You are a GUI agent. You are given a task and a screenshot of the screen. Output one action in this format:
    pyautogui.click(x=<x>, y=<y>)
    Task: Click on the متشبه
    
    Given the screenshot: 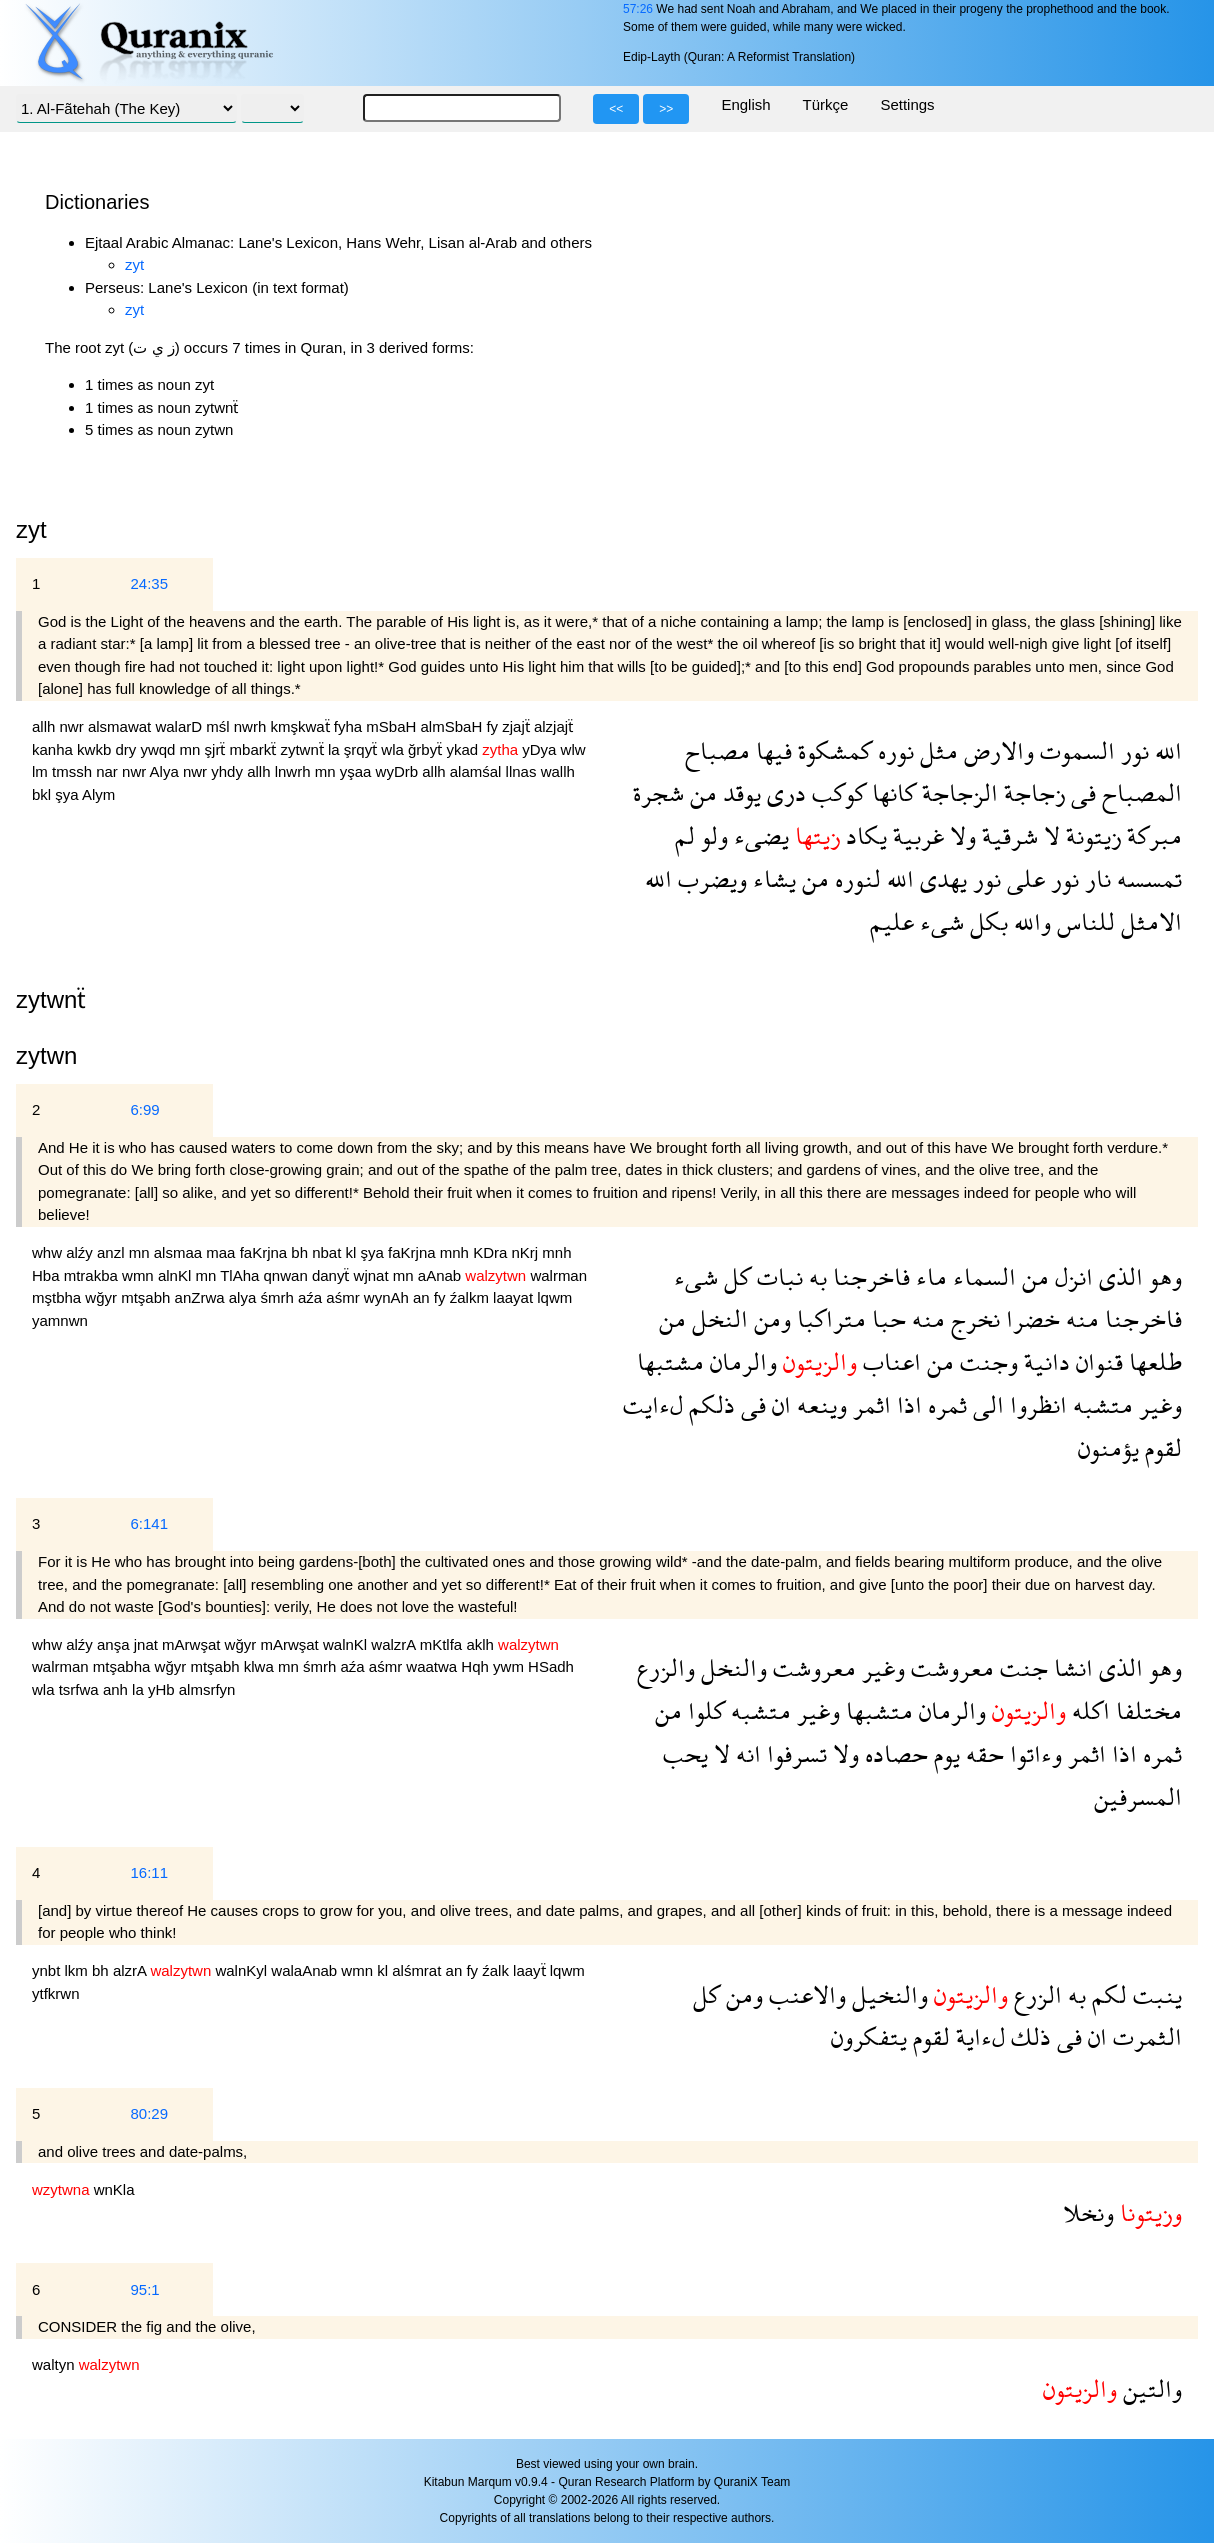 What is the action you would take?
    pyautogui.click(x=1100, y=1404)
    